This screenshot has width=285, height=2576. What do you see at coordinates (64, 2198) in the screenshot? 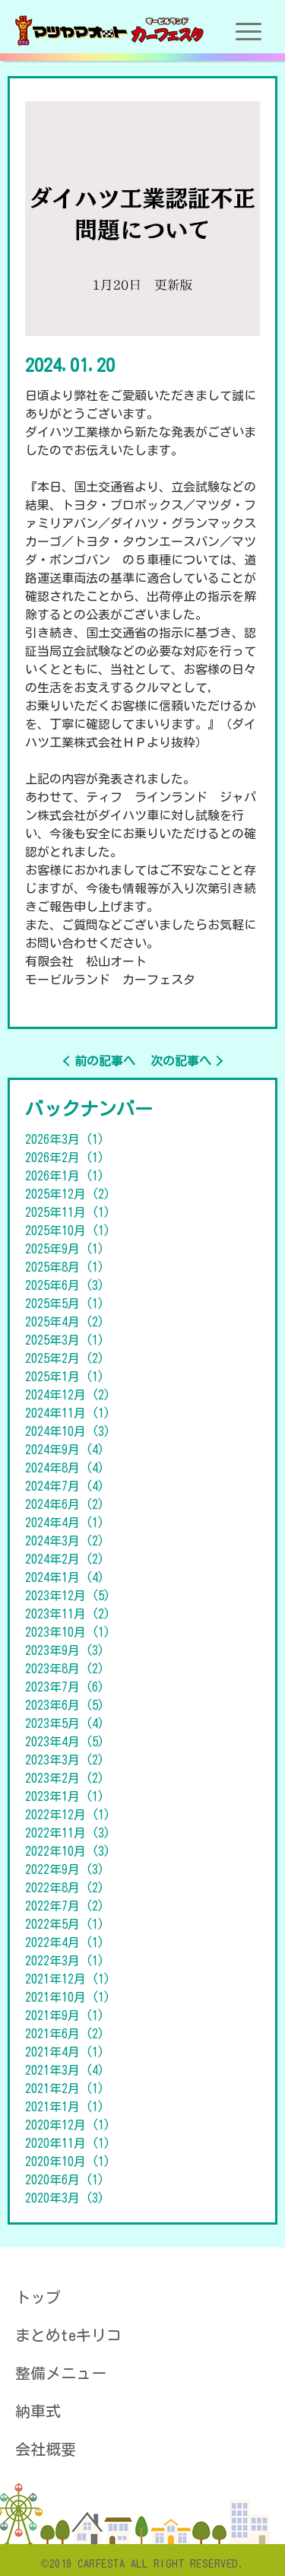
I see `2020年3月` at bounding box center [64, 2198].